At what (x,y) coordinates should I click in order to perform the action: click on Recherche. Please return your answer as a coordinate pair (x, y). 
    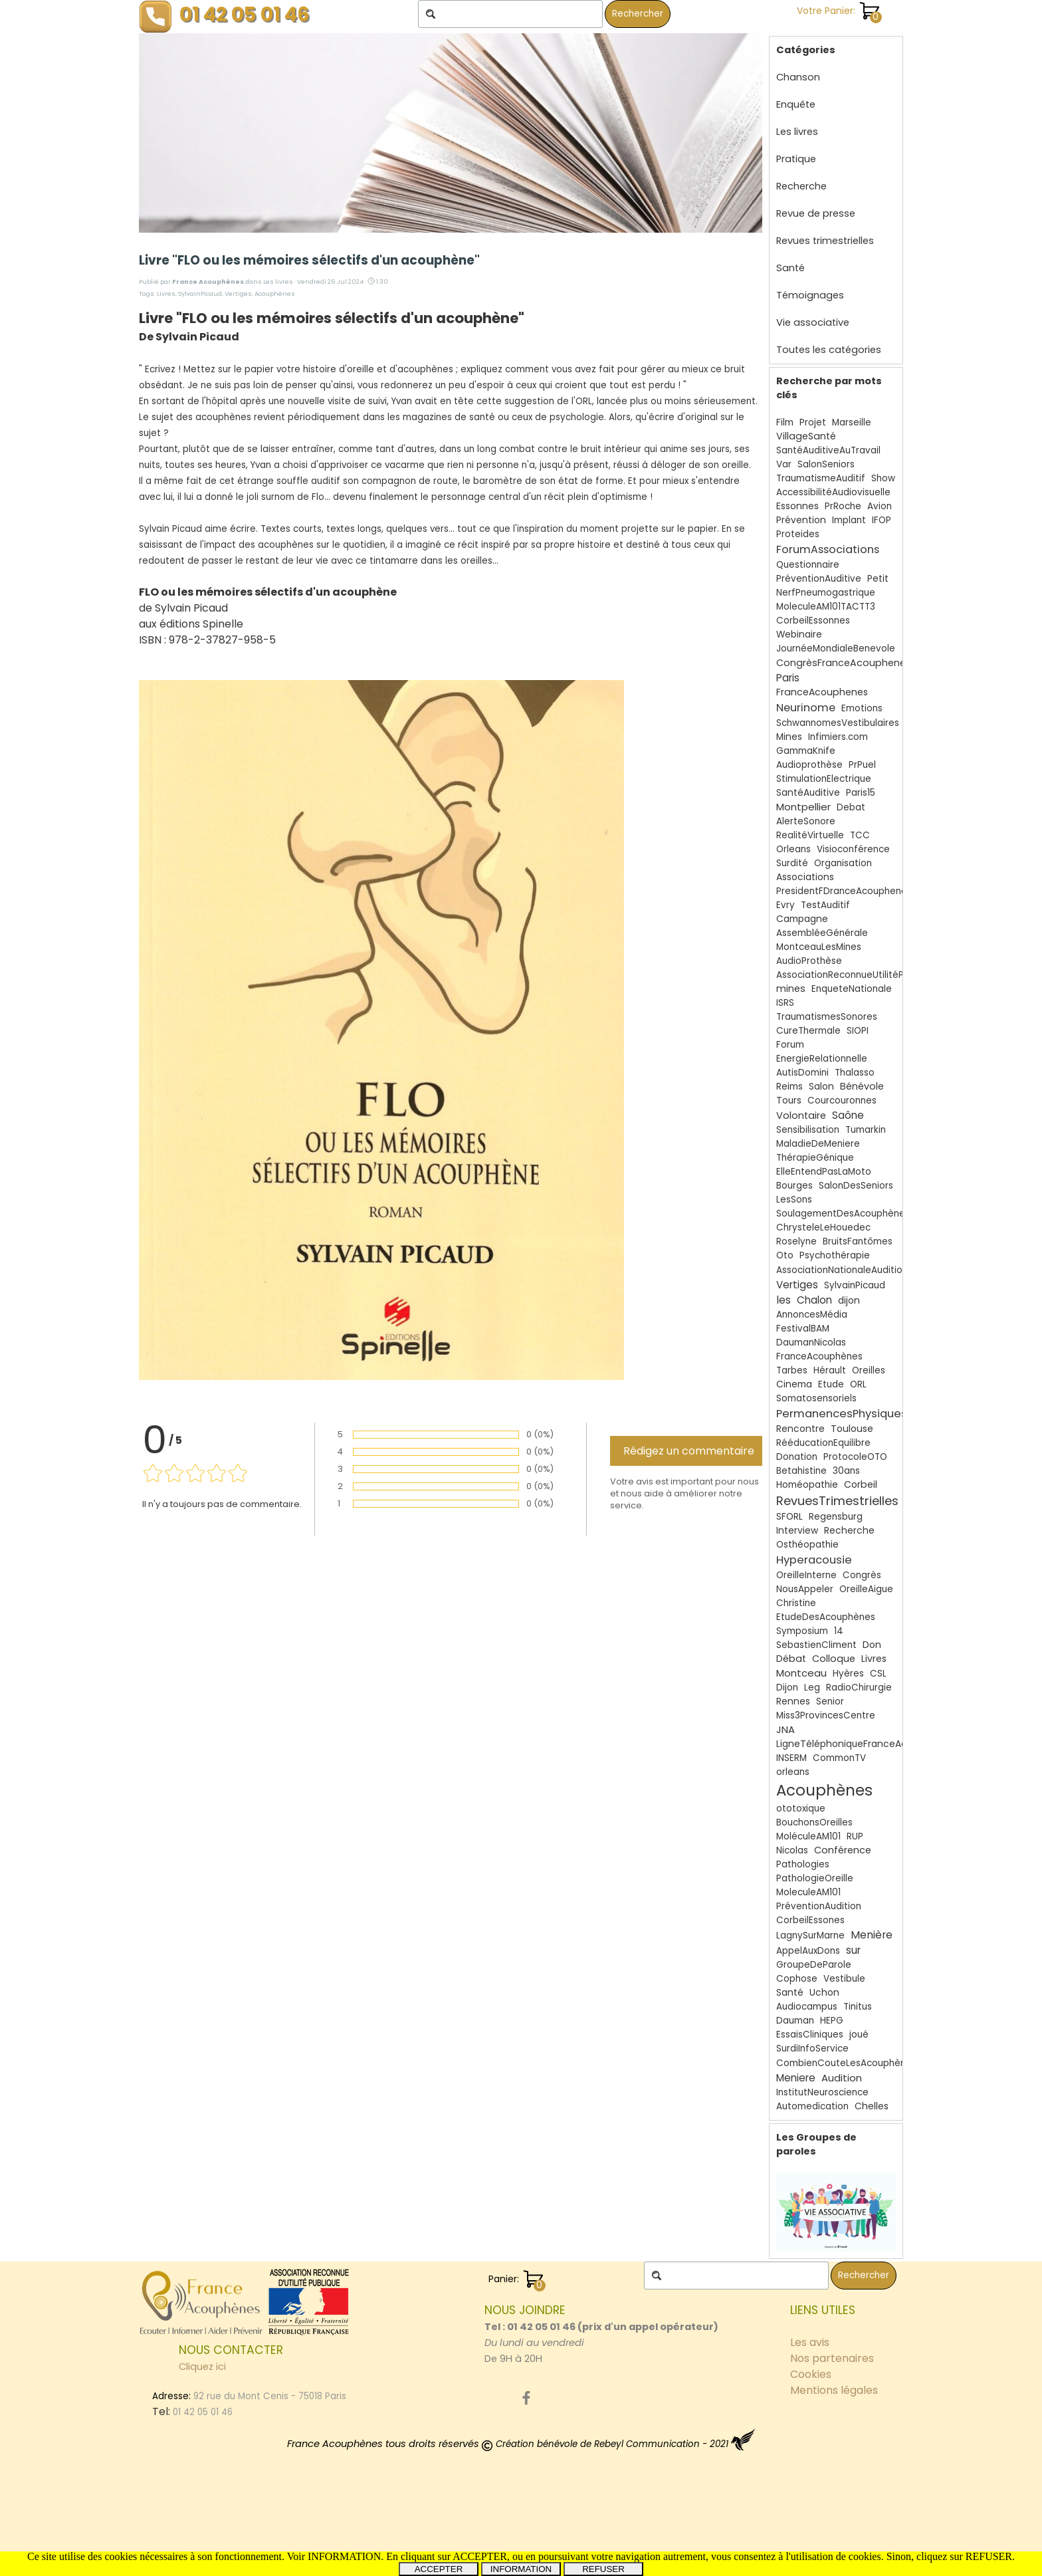
    Looking at the image, I should click on (801, 186).